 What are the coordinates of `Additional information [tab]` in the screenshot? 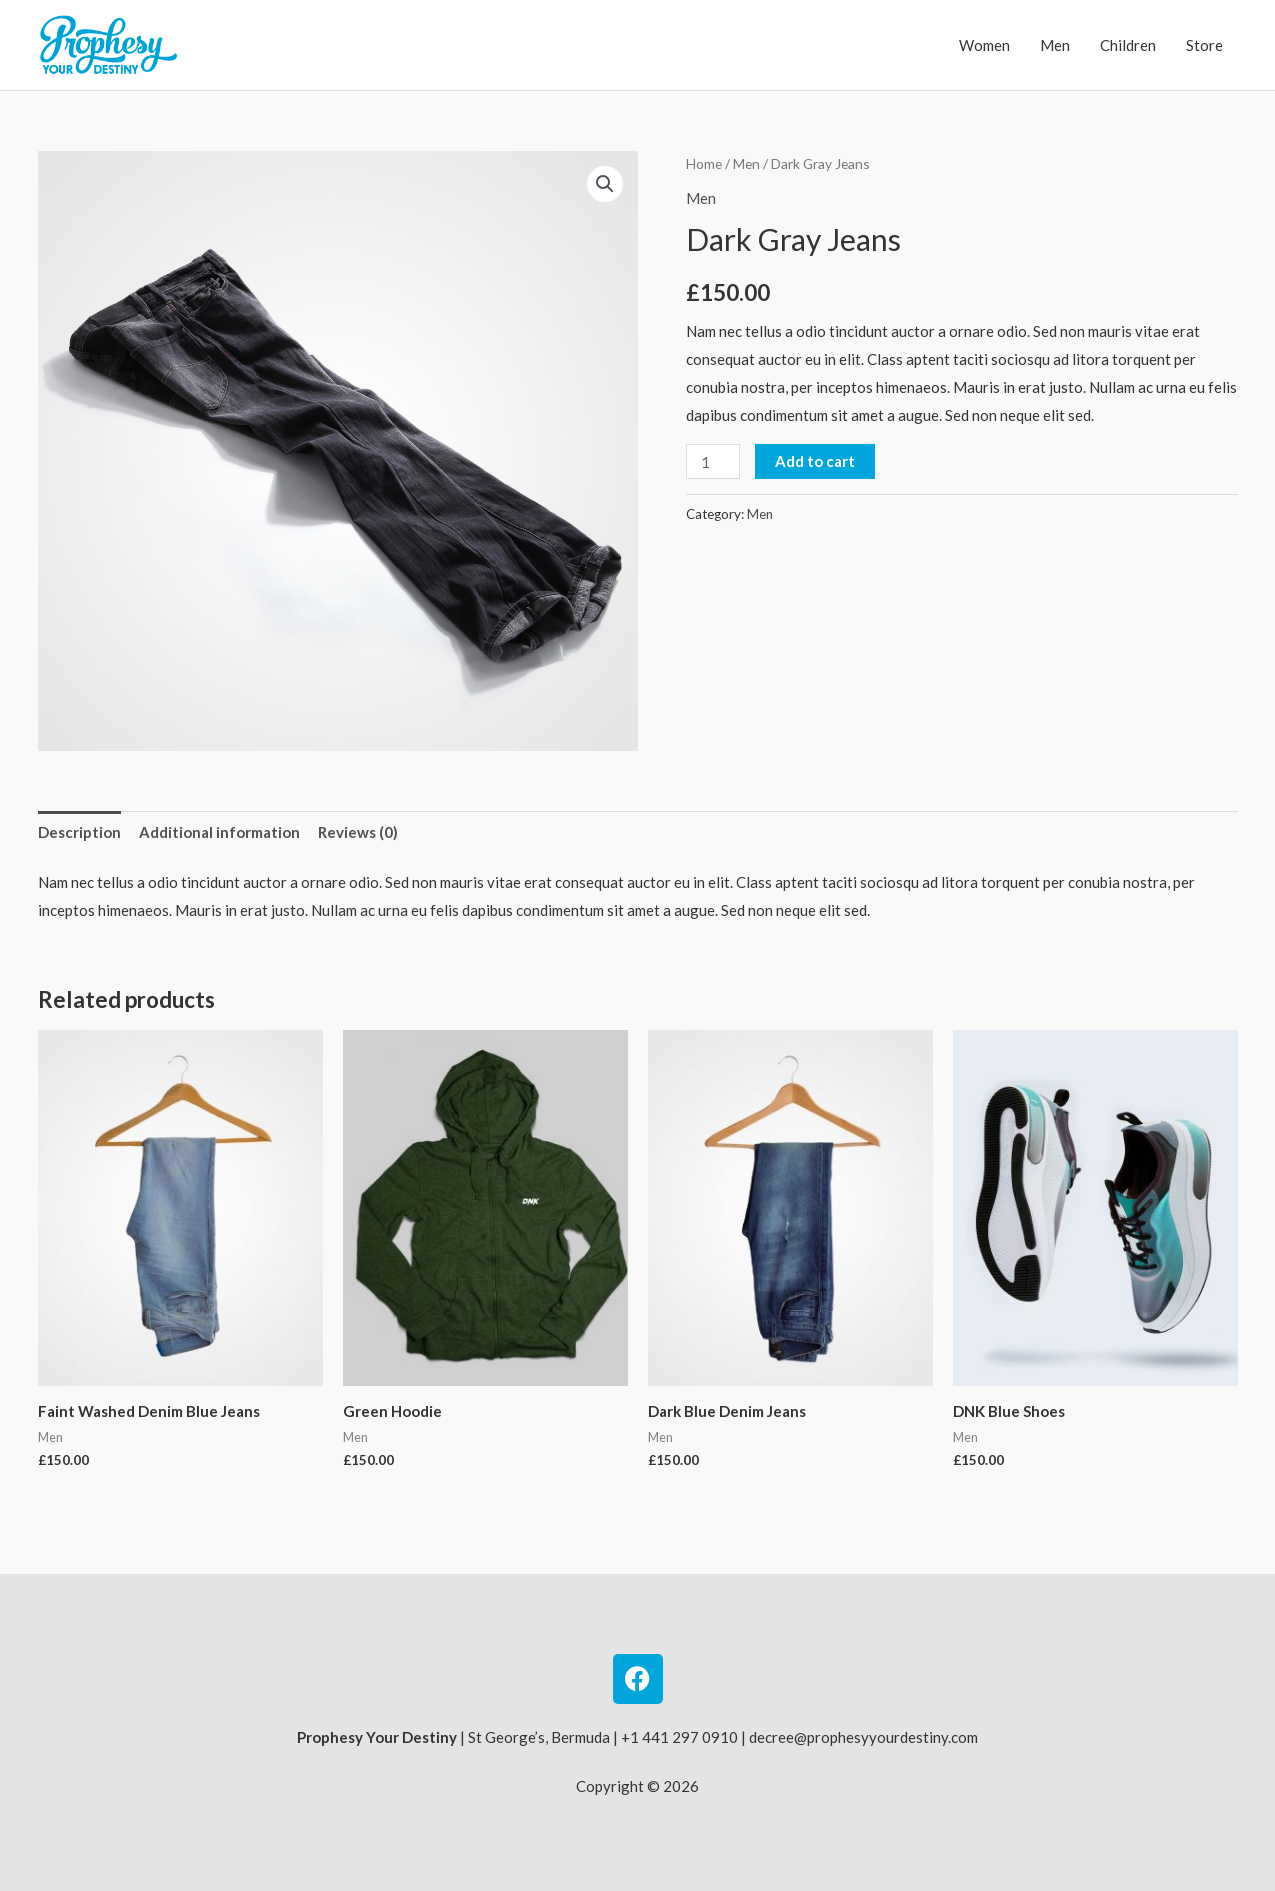 It's located at (219, 832).